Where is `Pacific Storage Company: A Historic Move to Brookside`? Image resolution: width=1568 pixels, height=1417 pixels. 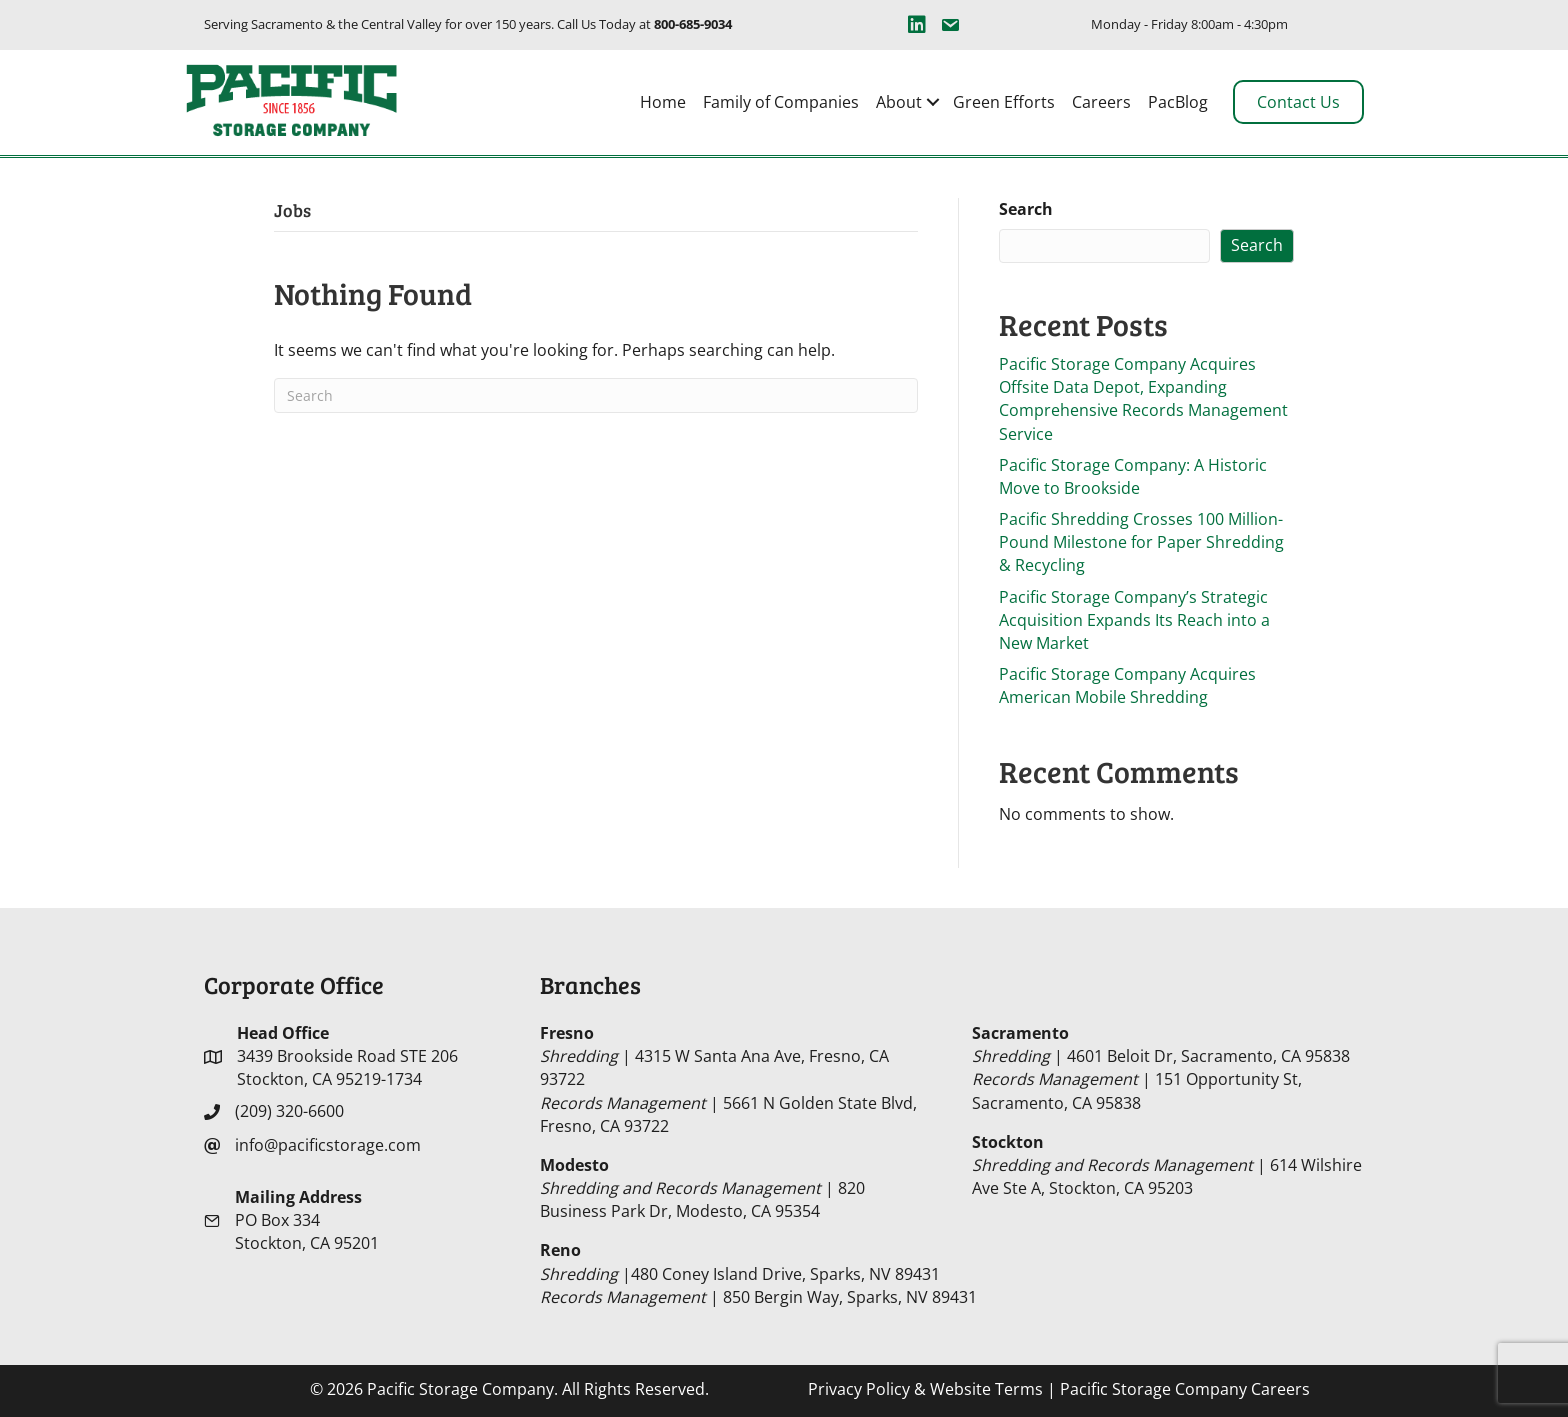
Pacific Storage Company: A Historic Move to Brookside is located at coordinates (1133, 476).